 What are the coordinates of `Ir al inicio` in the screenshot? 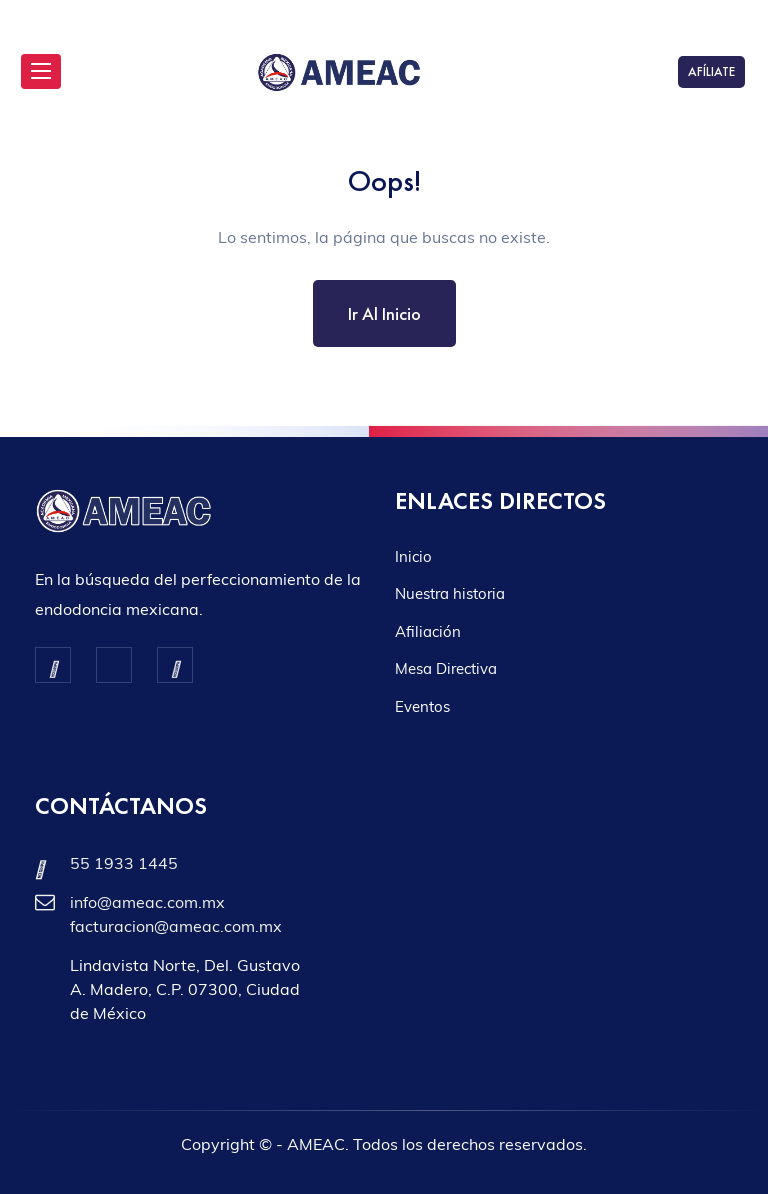 It's located at (384, 313).